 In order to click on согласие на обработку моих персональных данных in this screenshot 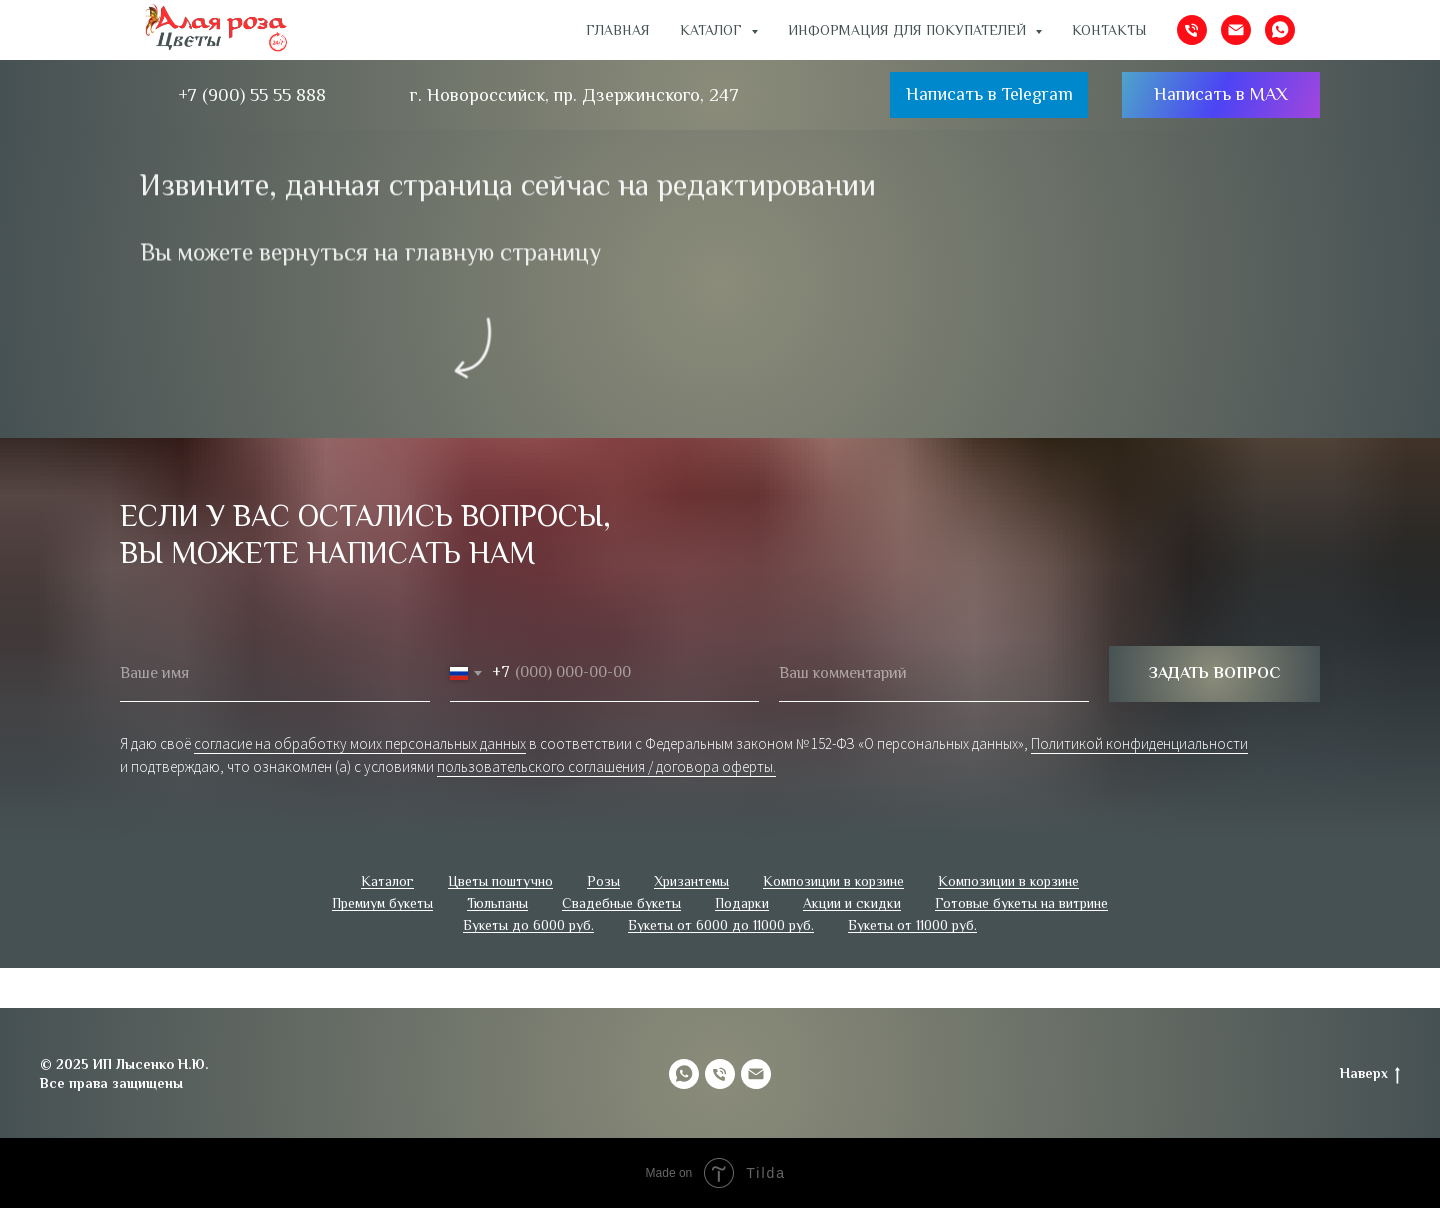, I will do `click(360, 743)`.